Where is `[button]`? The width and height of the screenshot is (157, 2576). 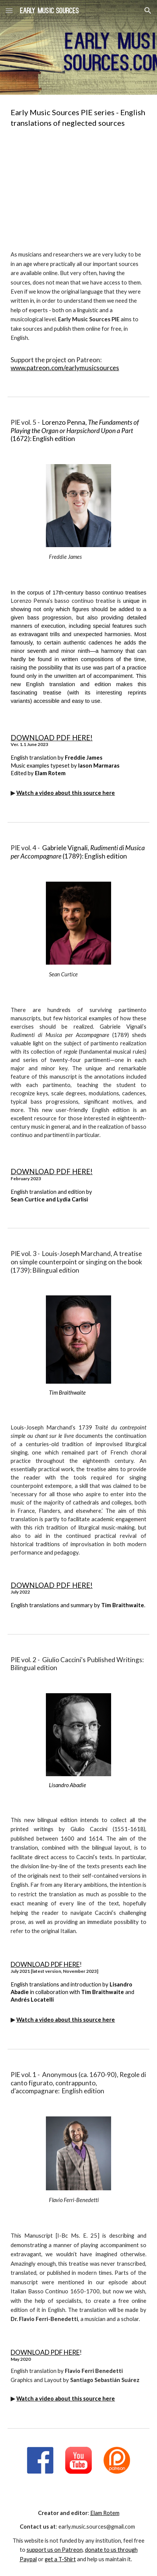 [button] is located at coordinates (9, 10).